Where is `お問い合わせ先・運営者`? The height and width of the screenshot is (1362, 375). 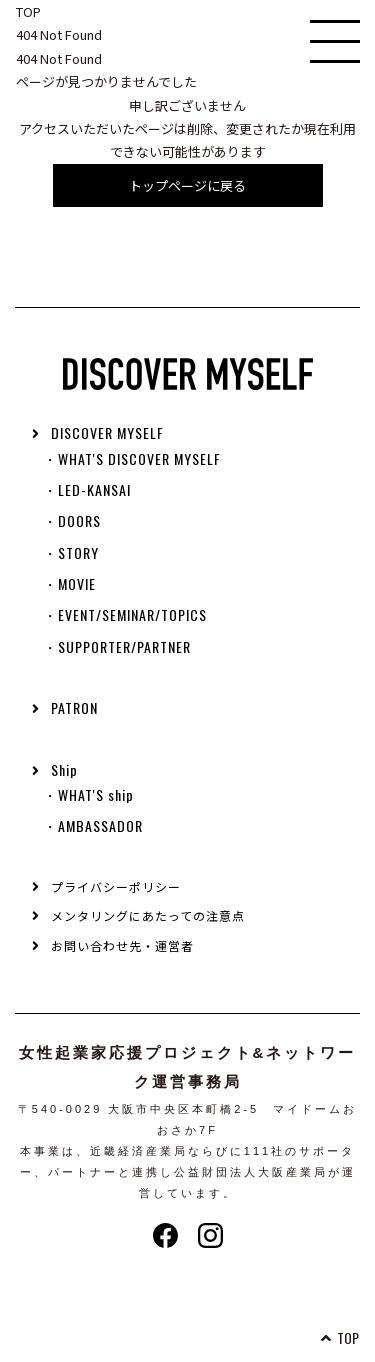 お問い合わせ先・運営者 is located at coordinates (122, 945).